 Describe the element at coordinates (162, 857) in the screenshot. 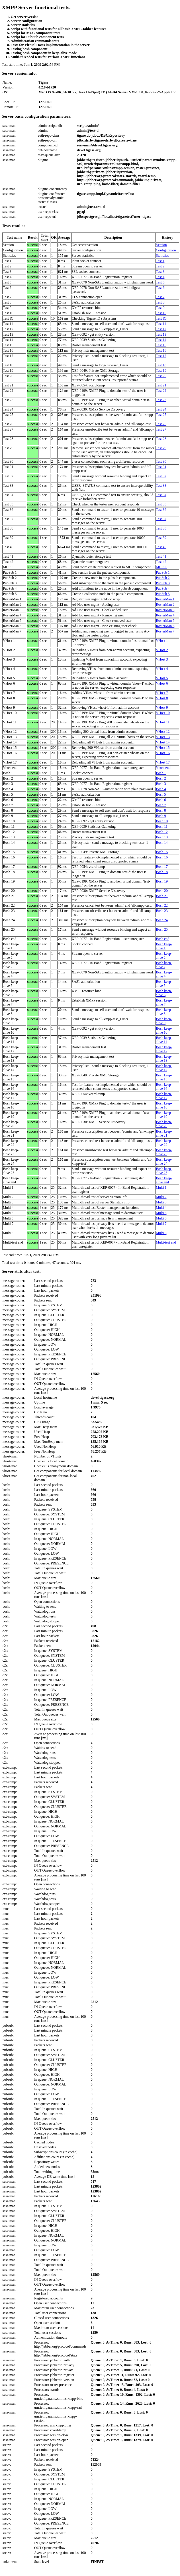

I see `Bosh 16` at that location.